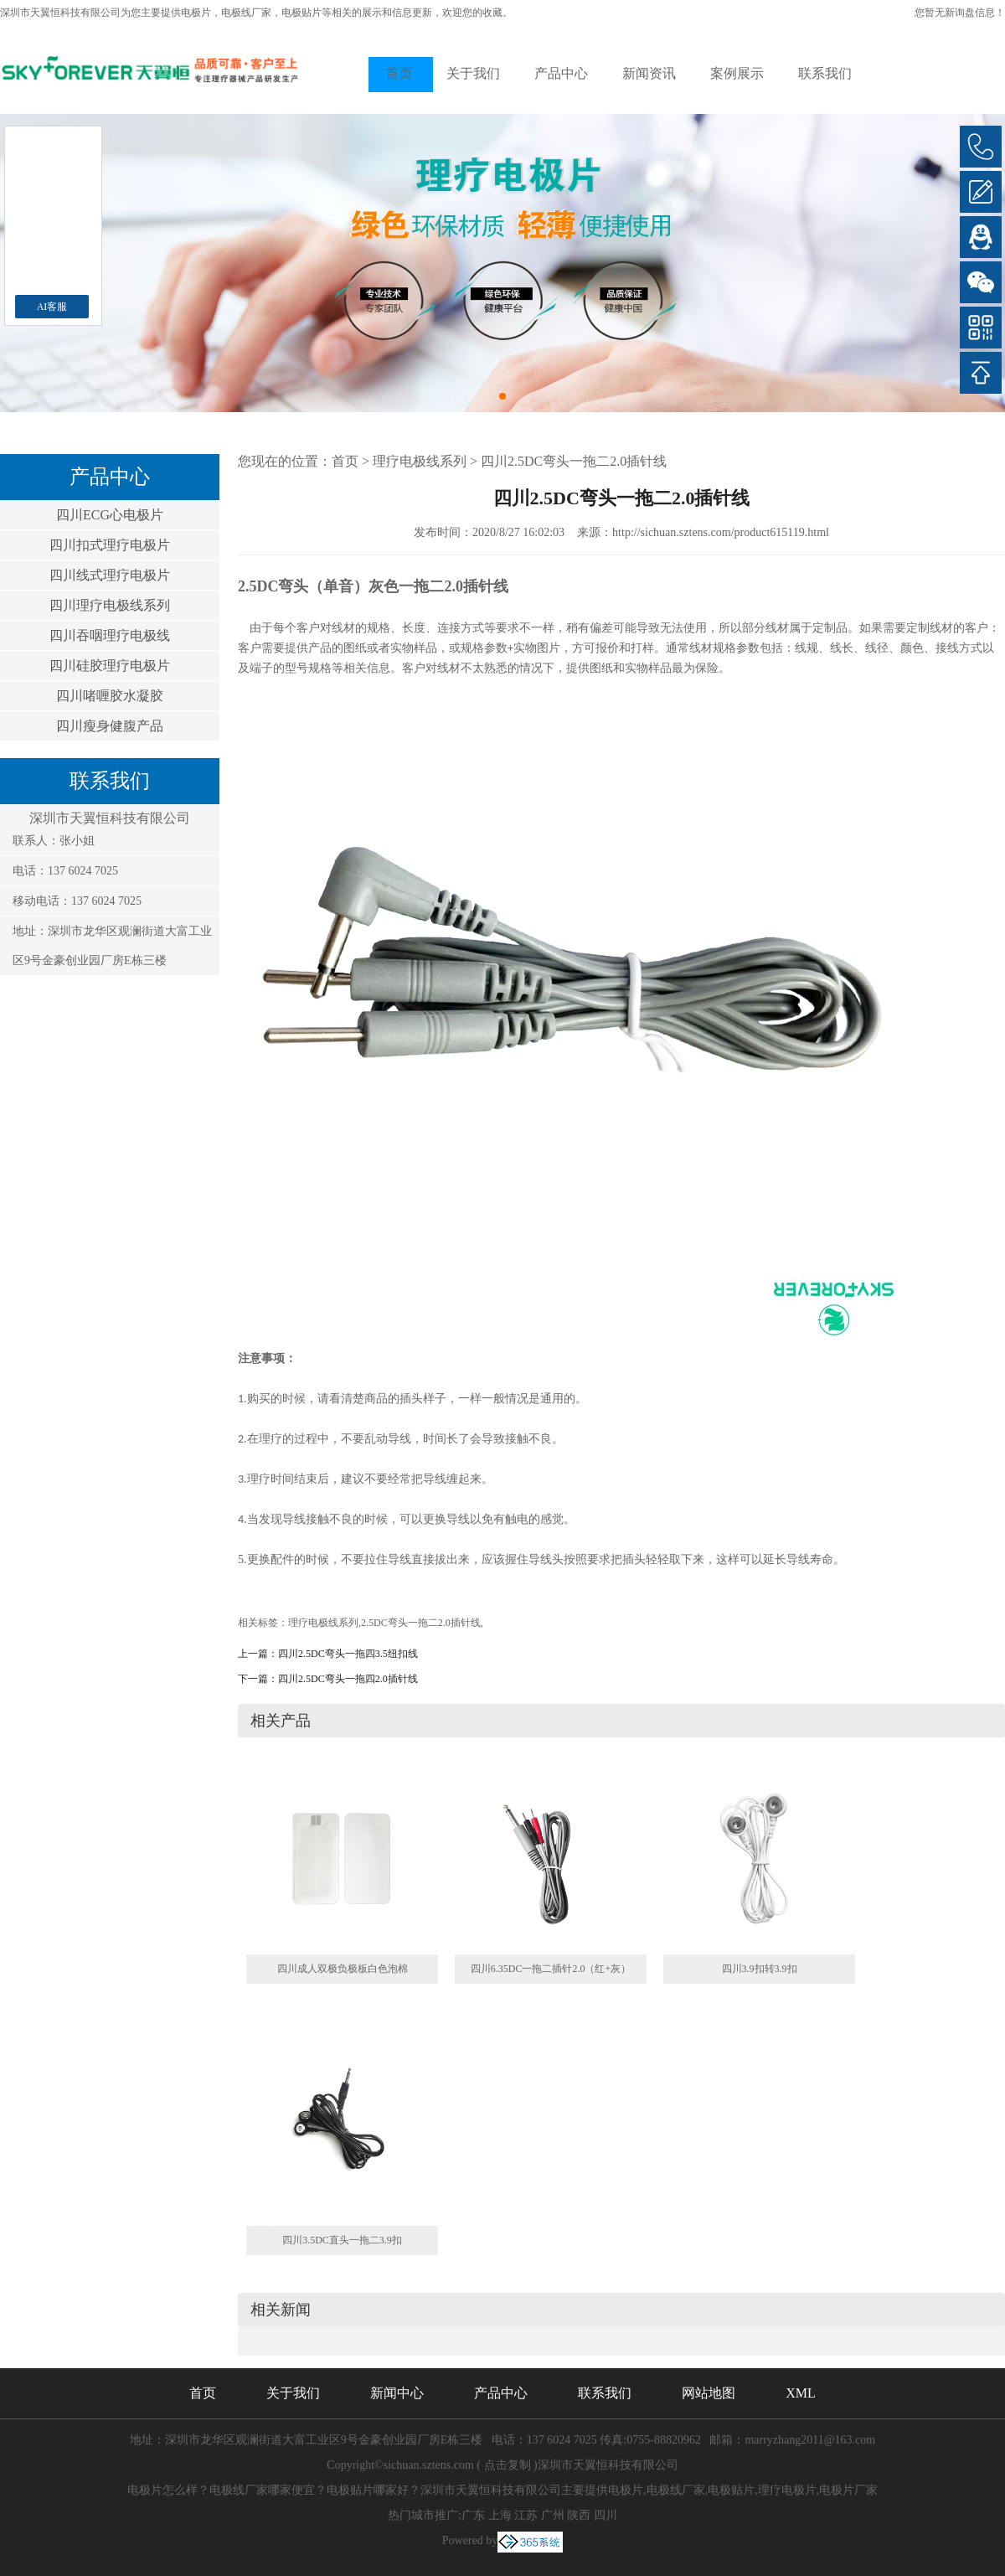  I want to click on 首页, so click(398, 73).